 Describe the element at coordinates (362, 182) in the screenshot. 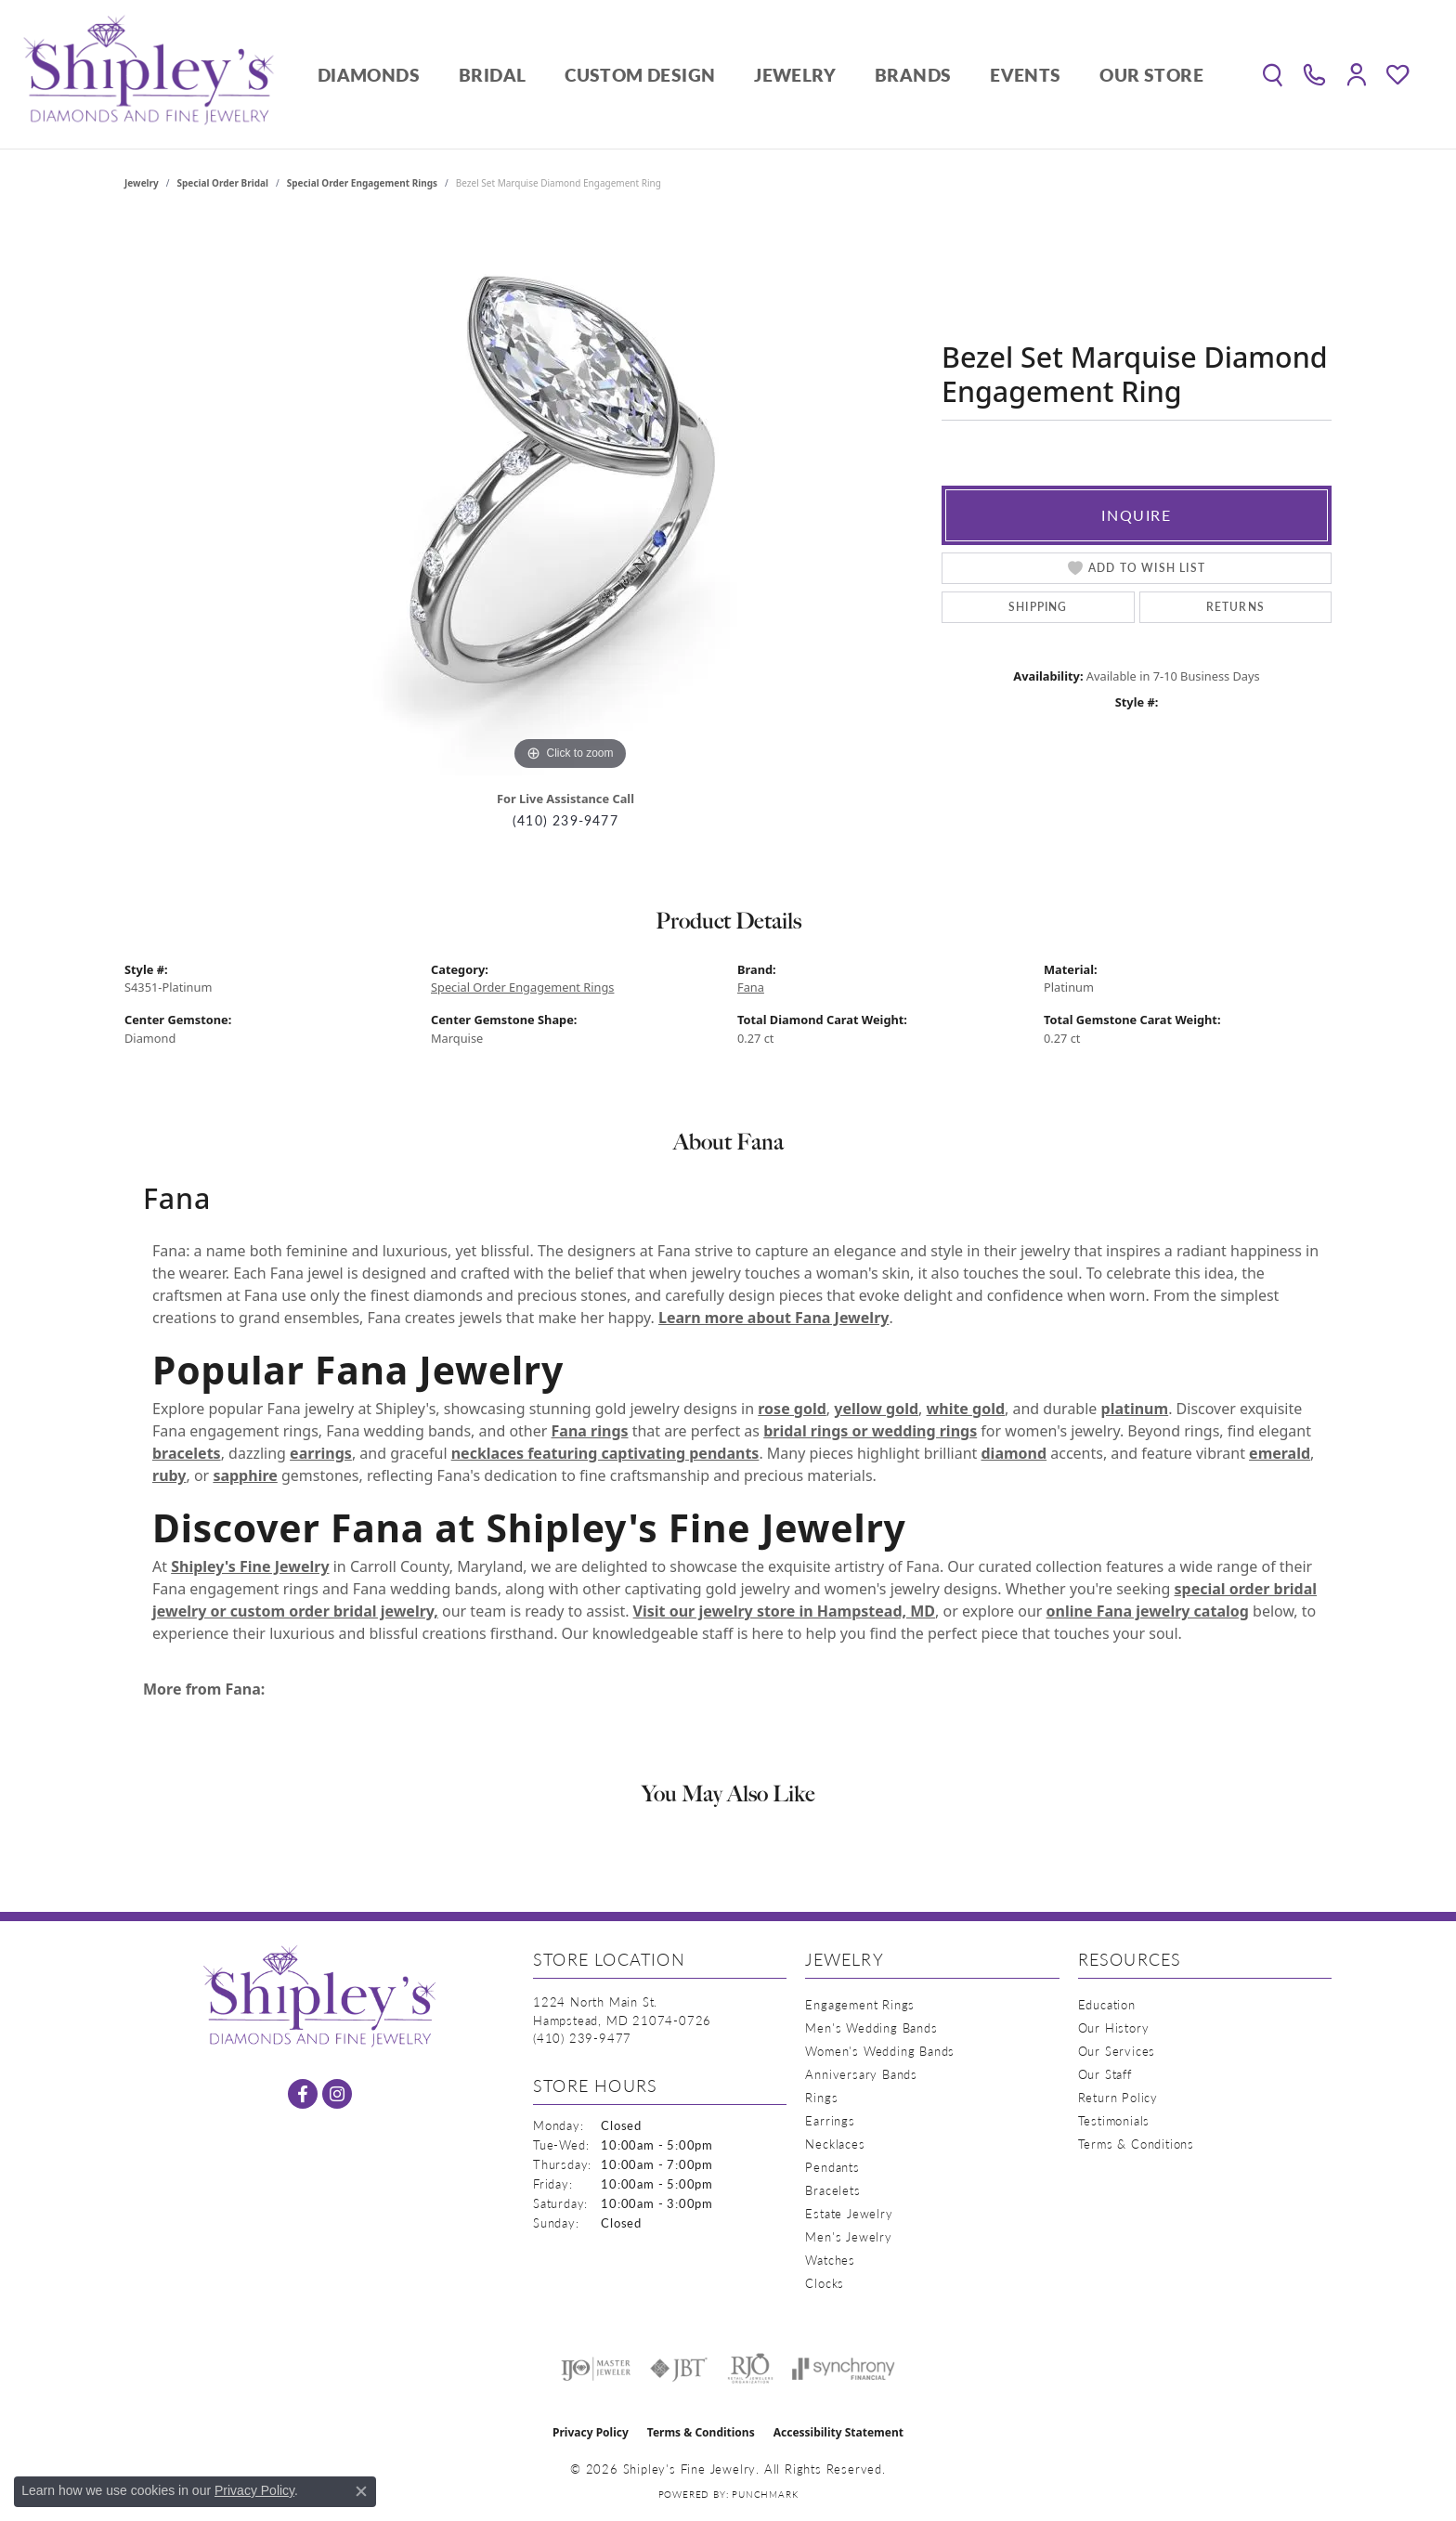

I see `Special Order Engagement Rings` at that location.